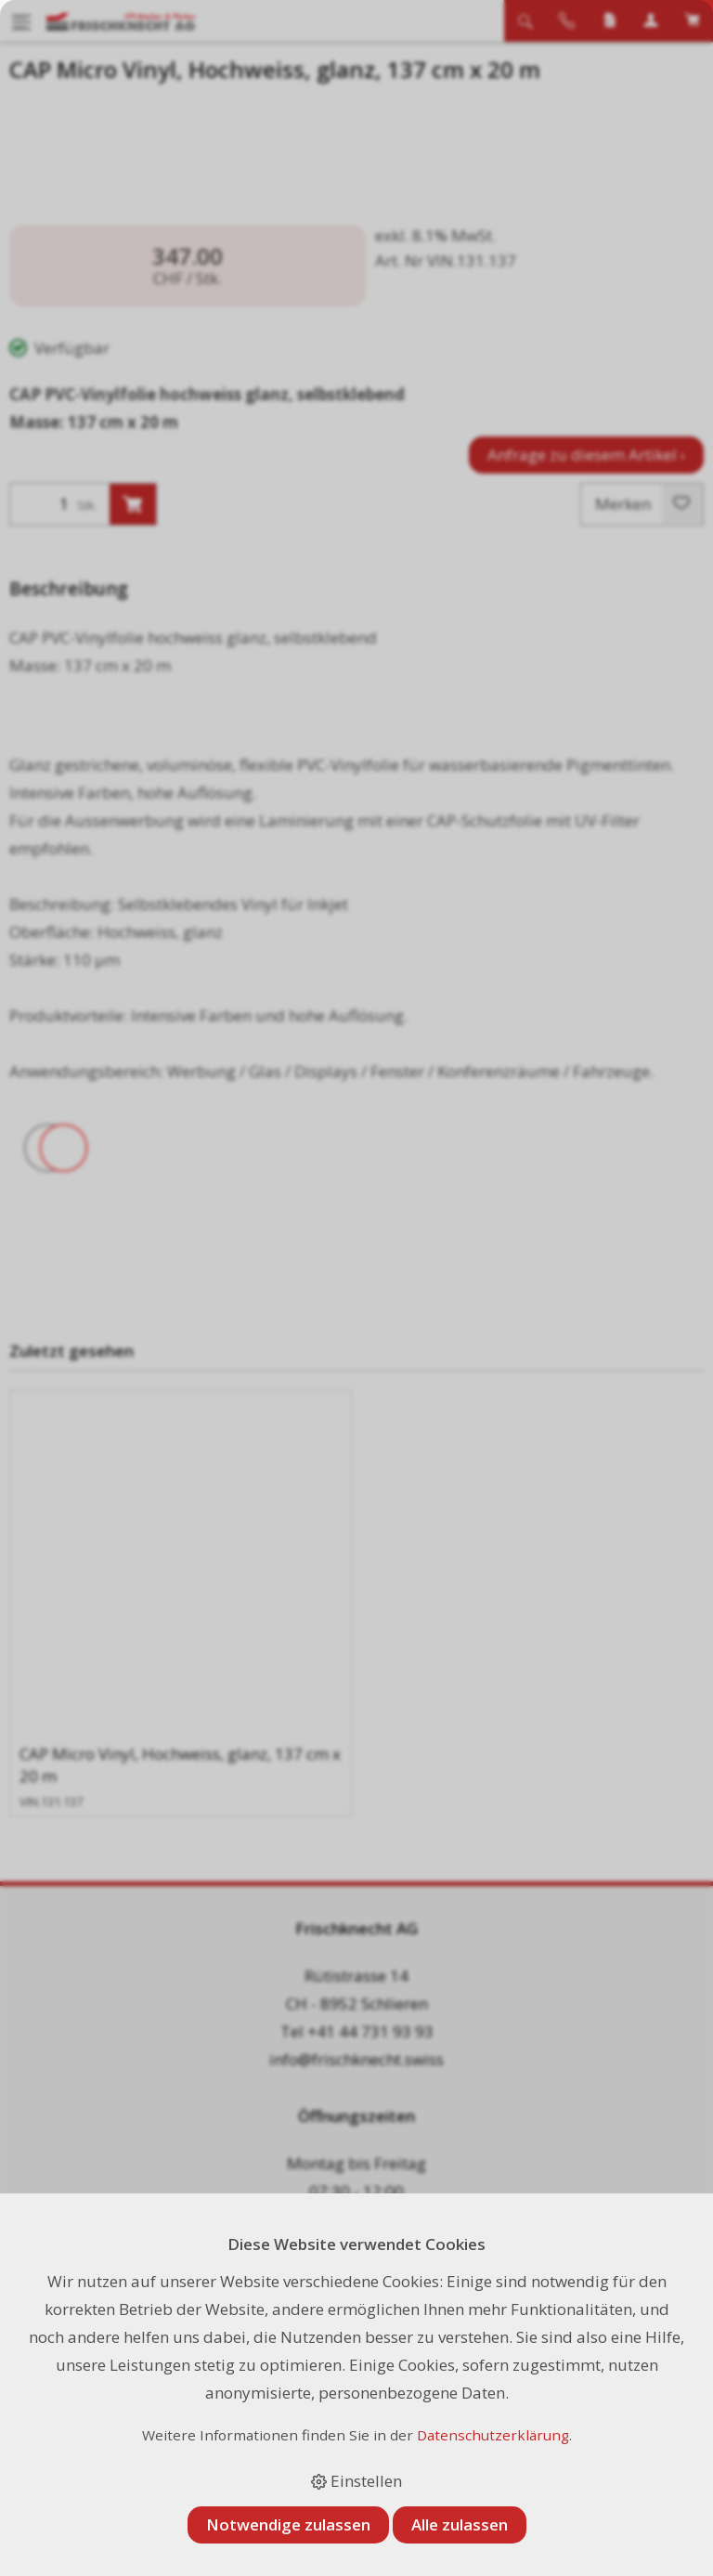 The width and height of the screenshot is (713, 2576). I want to click on Alle zulassen, so click(459, 2524).